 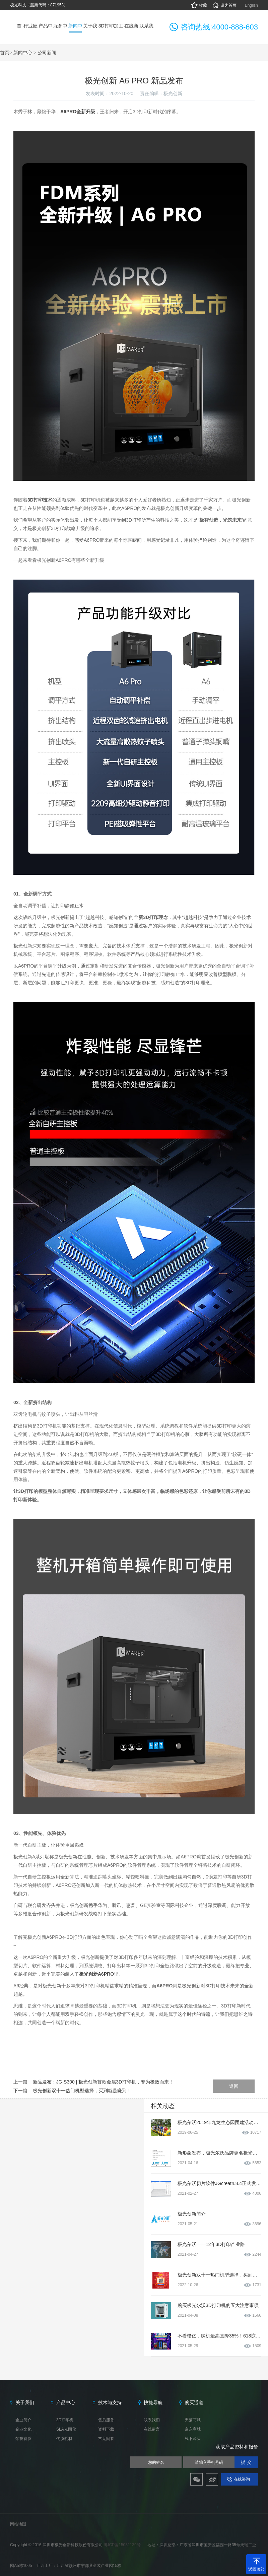 I want to click on 3D打印机, so click(x=64, y=2420).